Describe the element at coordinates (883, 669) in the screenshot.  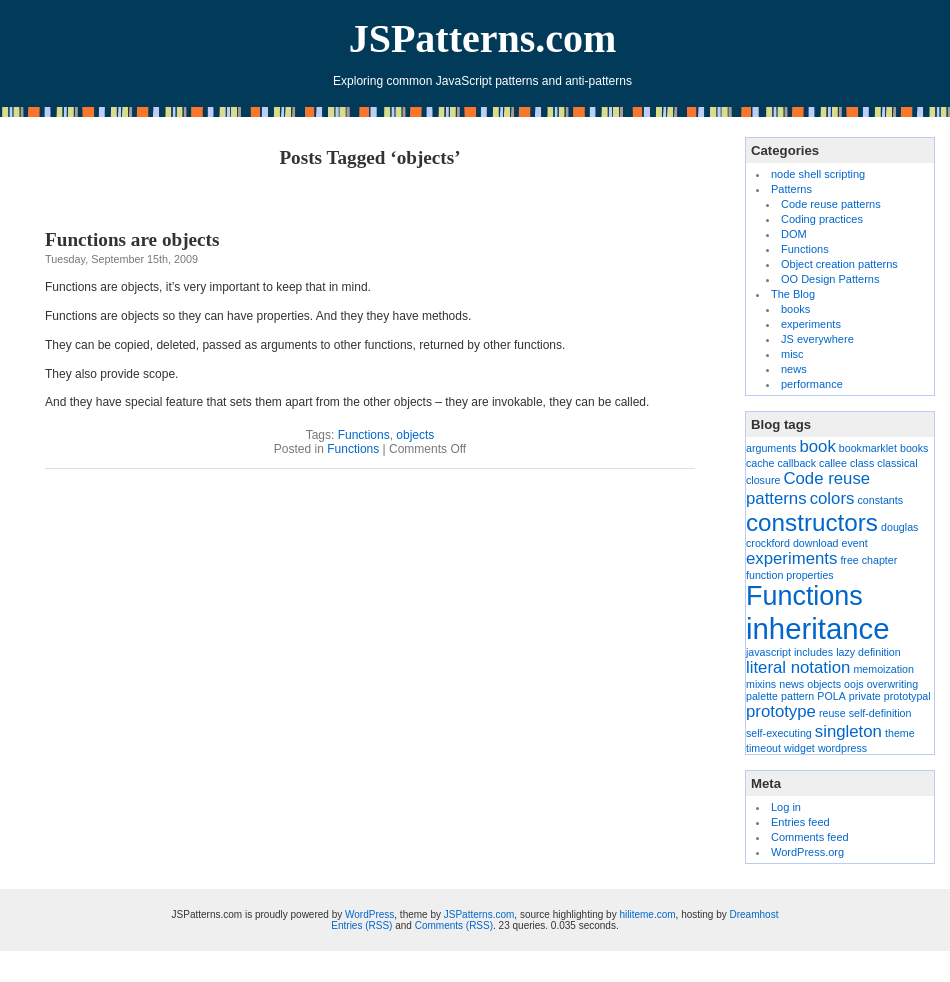
I see `memoization [memoization (1 item)]` at that location.